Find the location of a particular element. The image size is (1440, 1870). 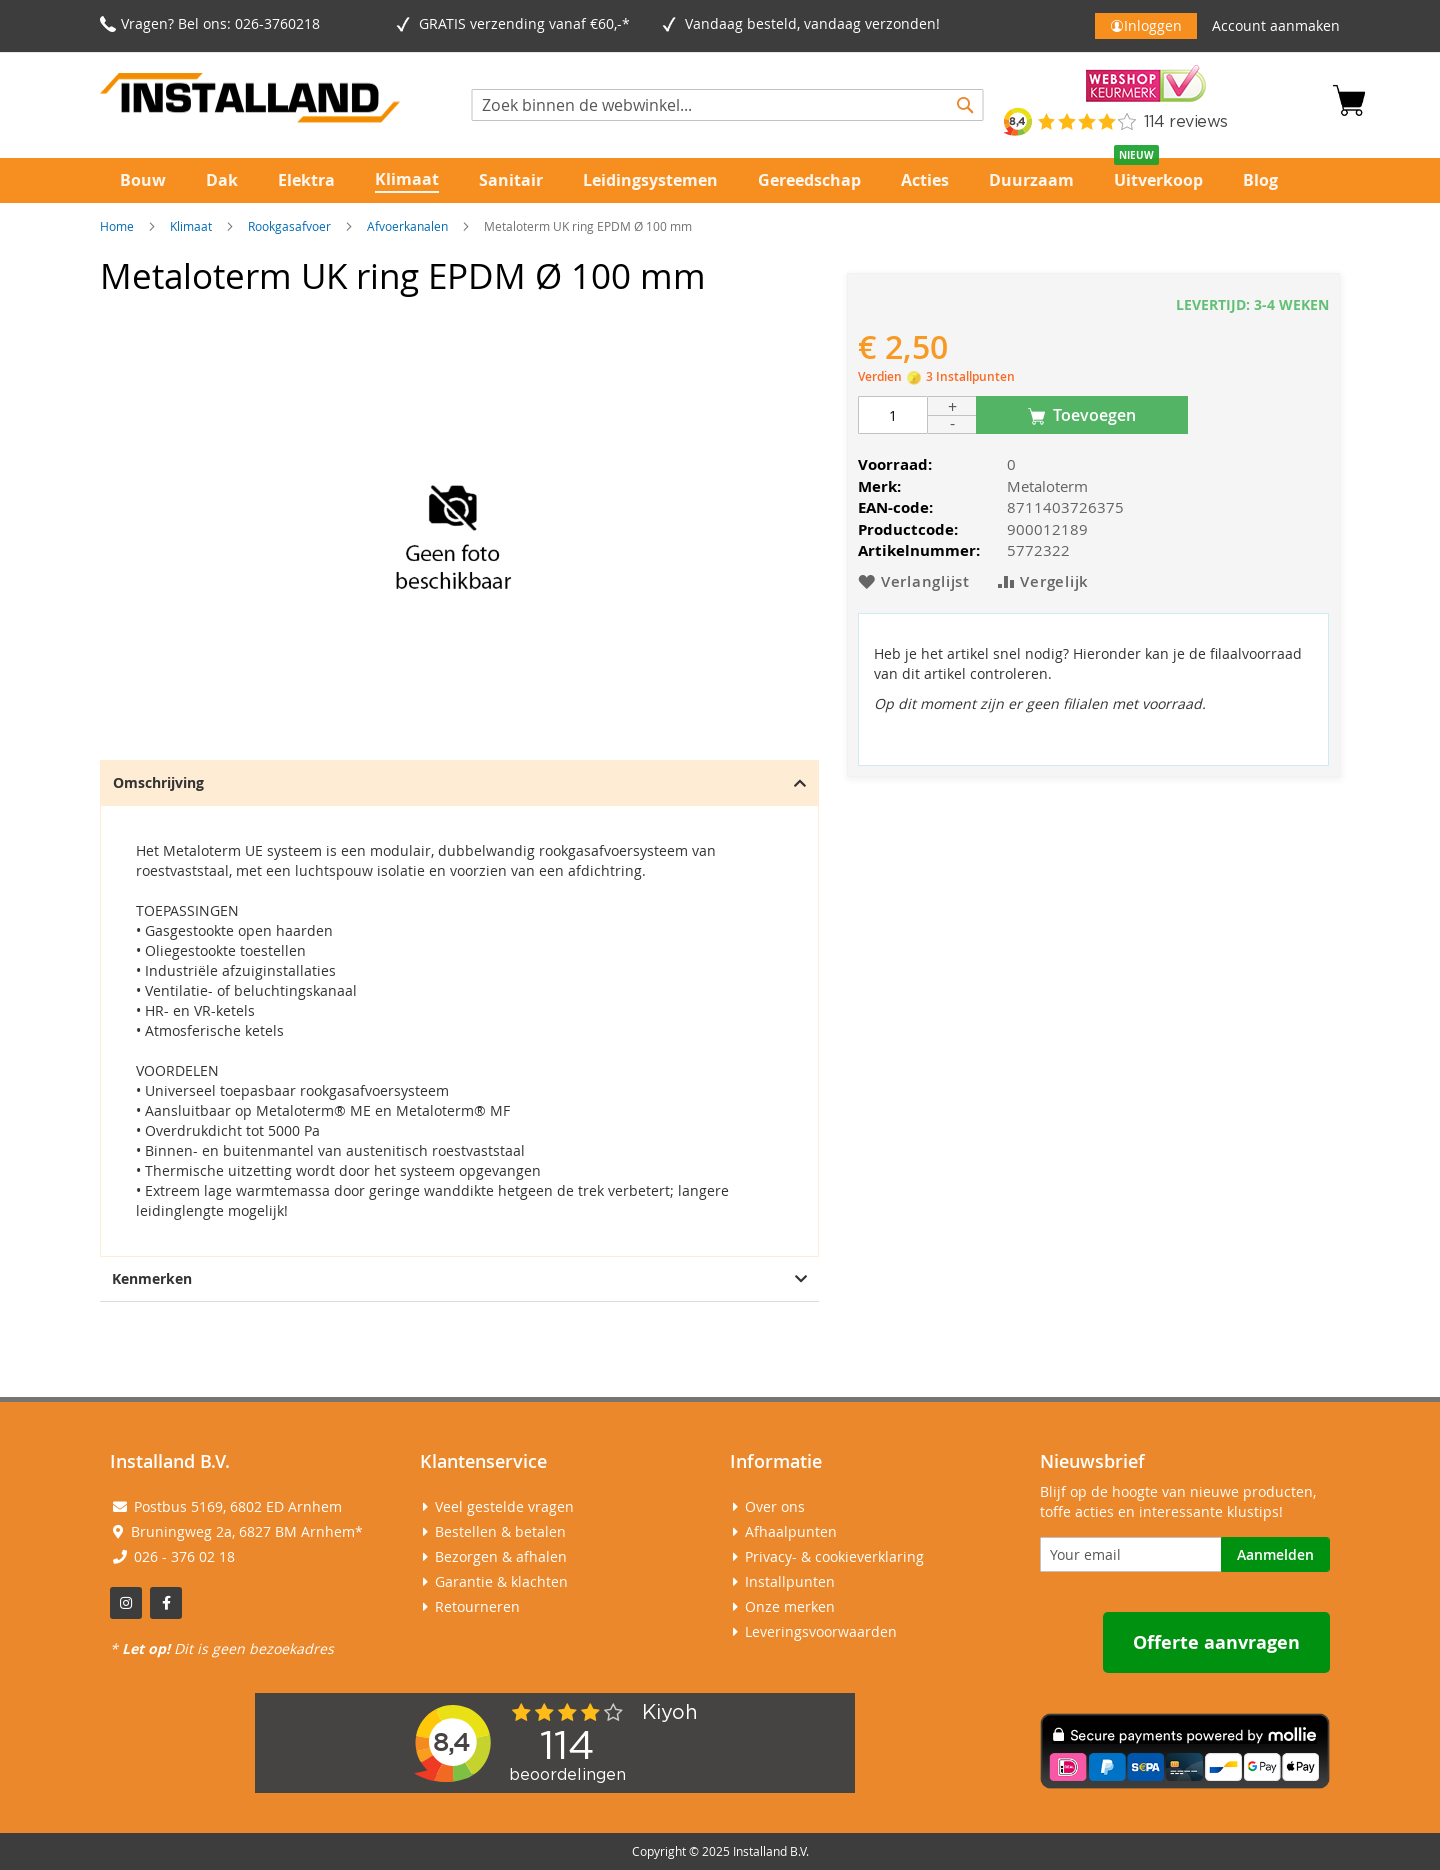

Productcode: is located at coordinates (908, 529).